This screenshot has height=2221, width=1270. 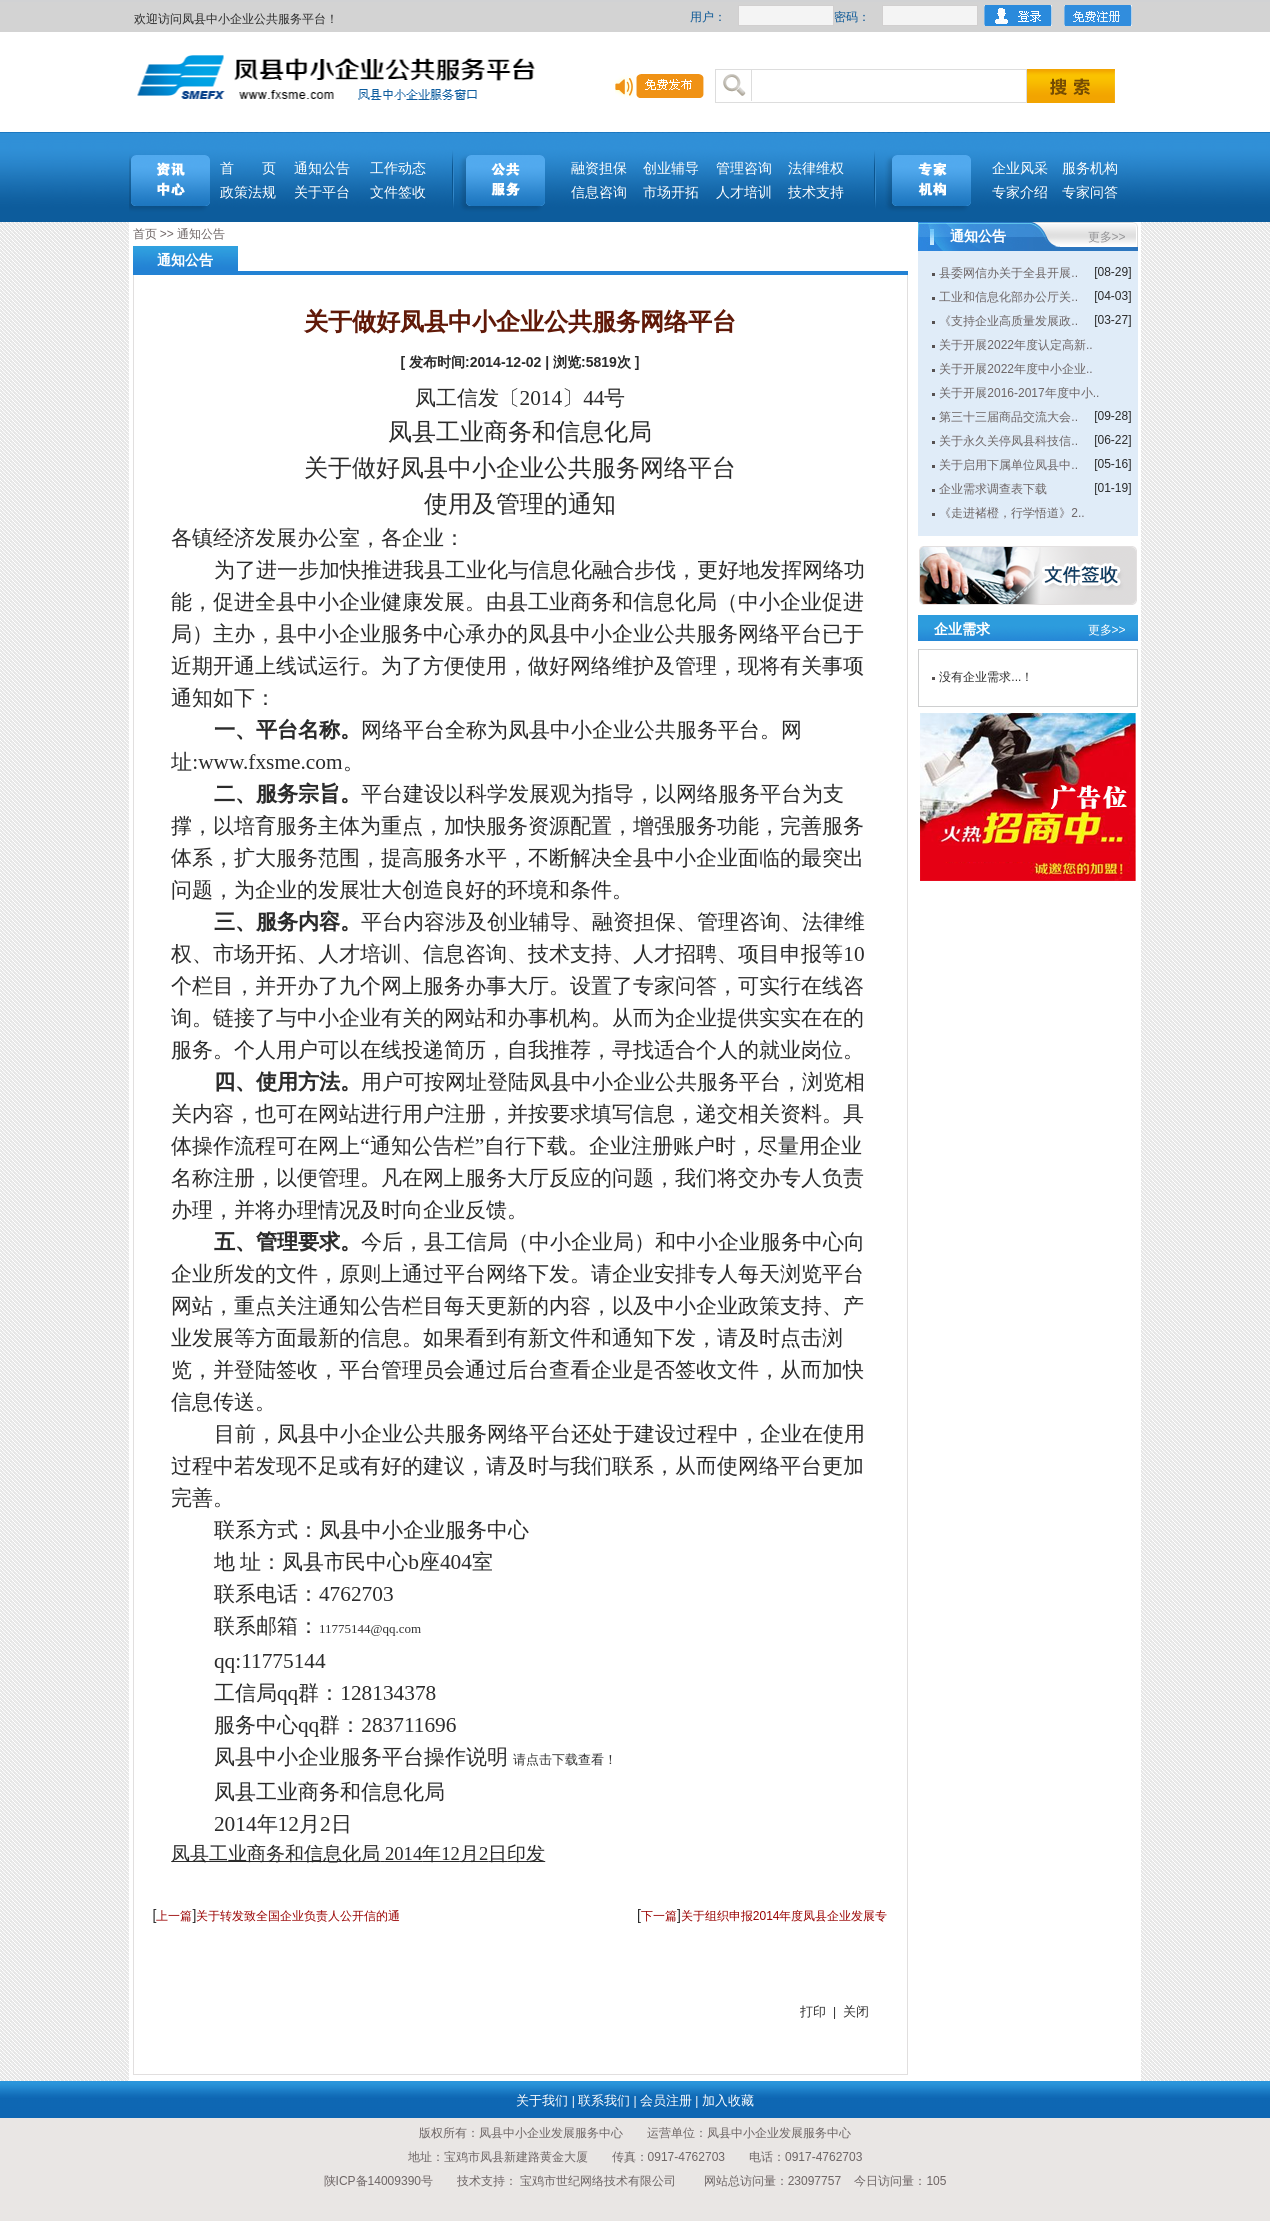 What do you see at coordinates (370, 1628) in the screenshot?
I see `11775144@qq.com` at bounding box center [370, 1628].